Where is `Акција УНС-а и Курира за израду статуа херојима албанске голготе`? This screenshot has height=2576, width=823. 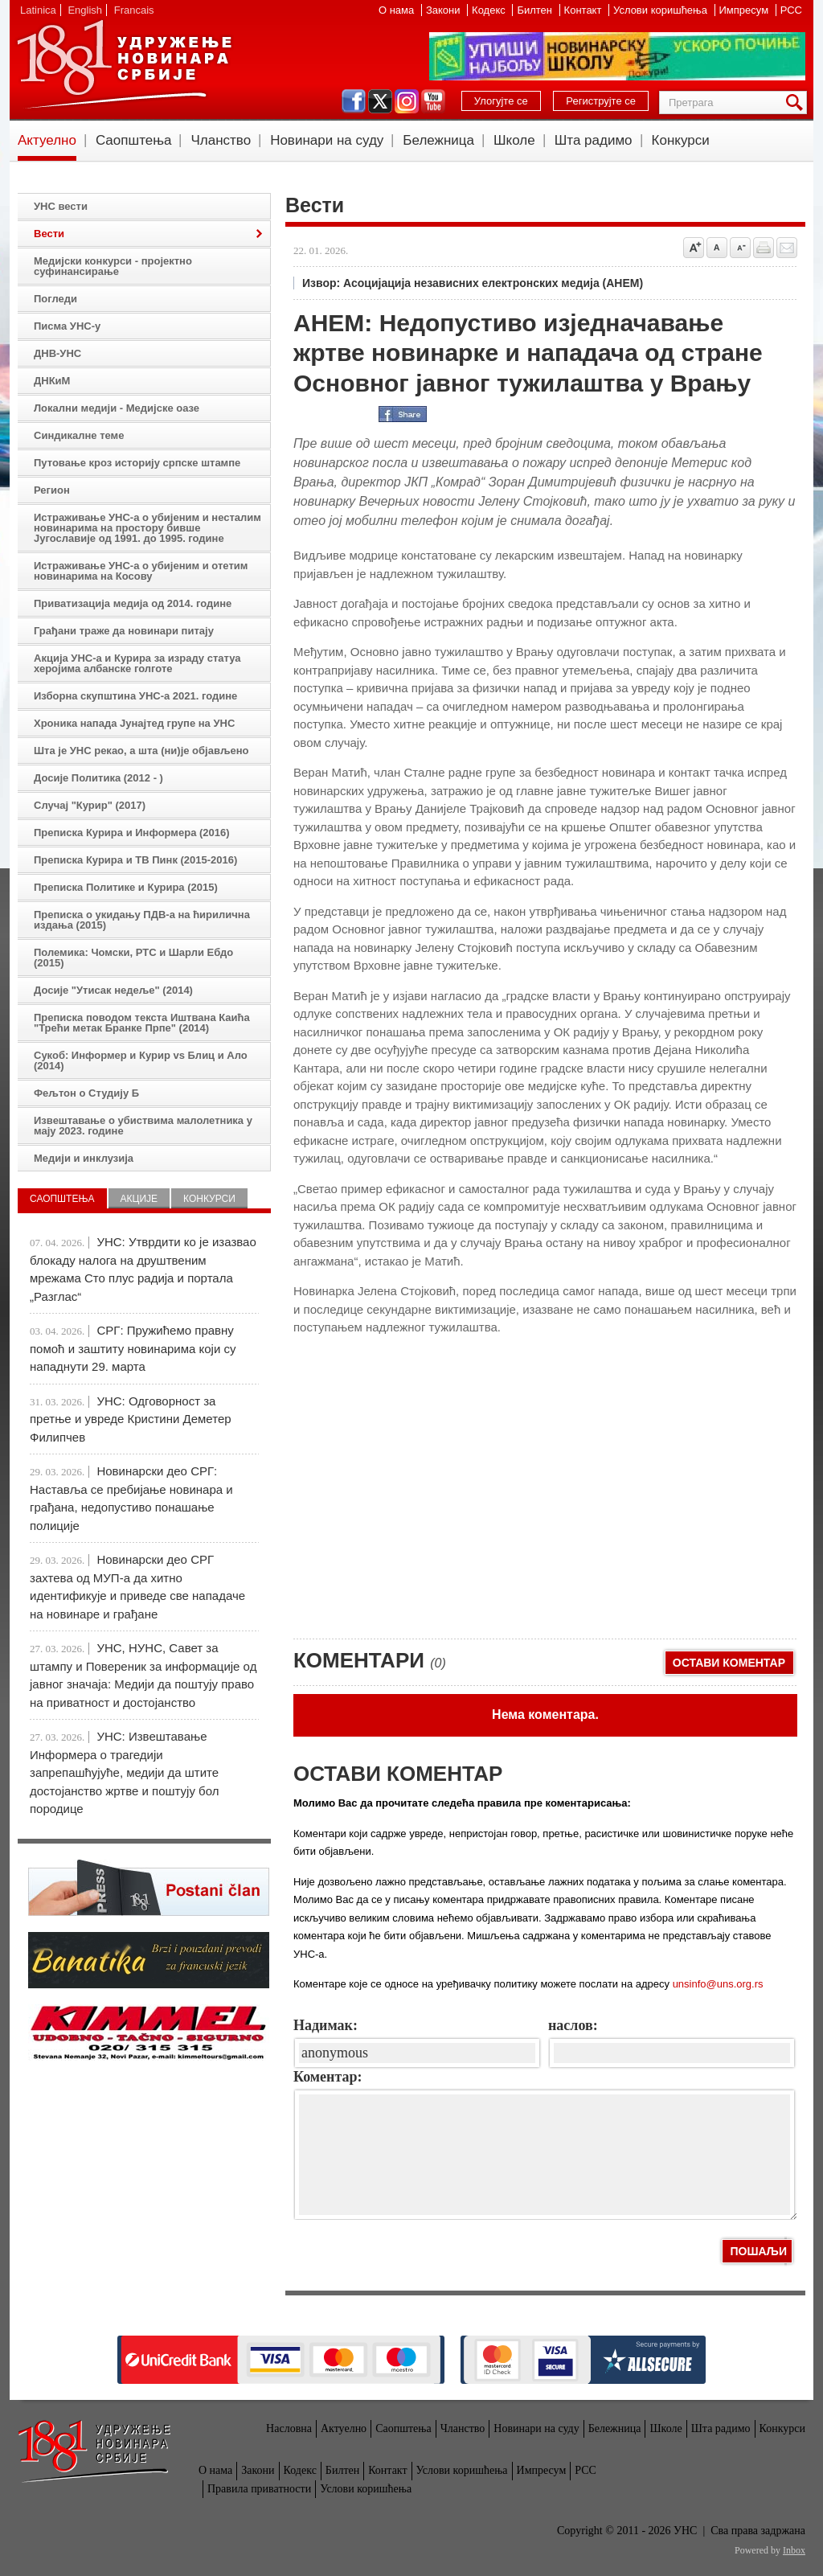
Акција УНС-а и Курира за израду статуа херојима албанске голготе is located at coordinates (137, 663).